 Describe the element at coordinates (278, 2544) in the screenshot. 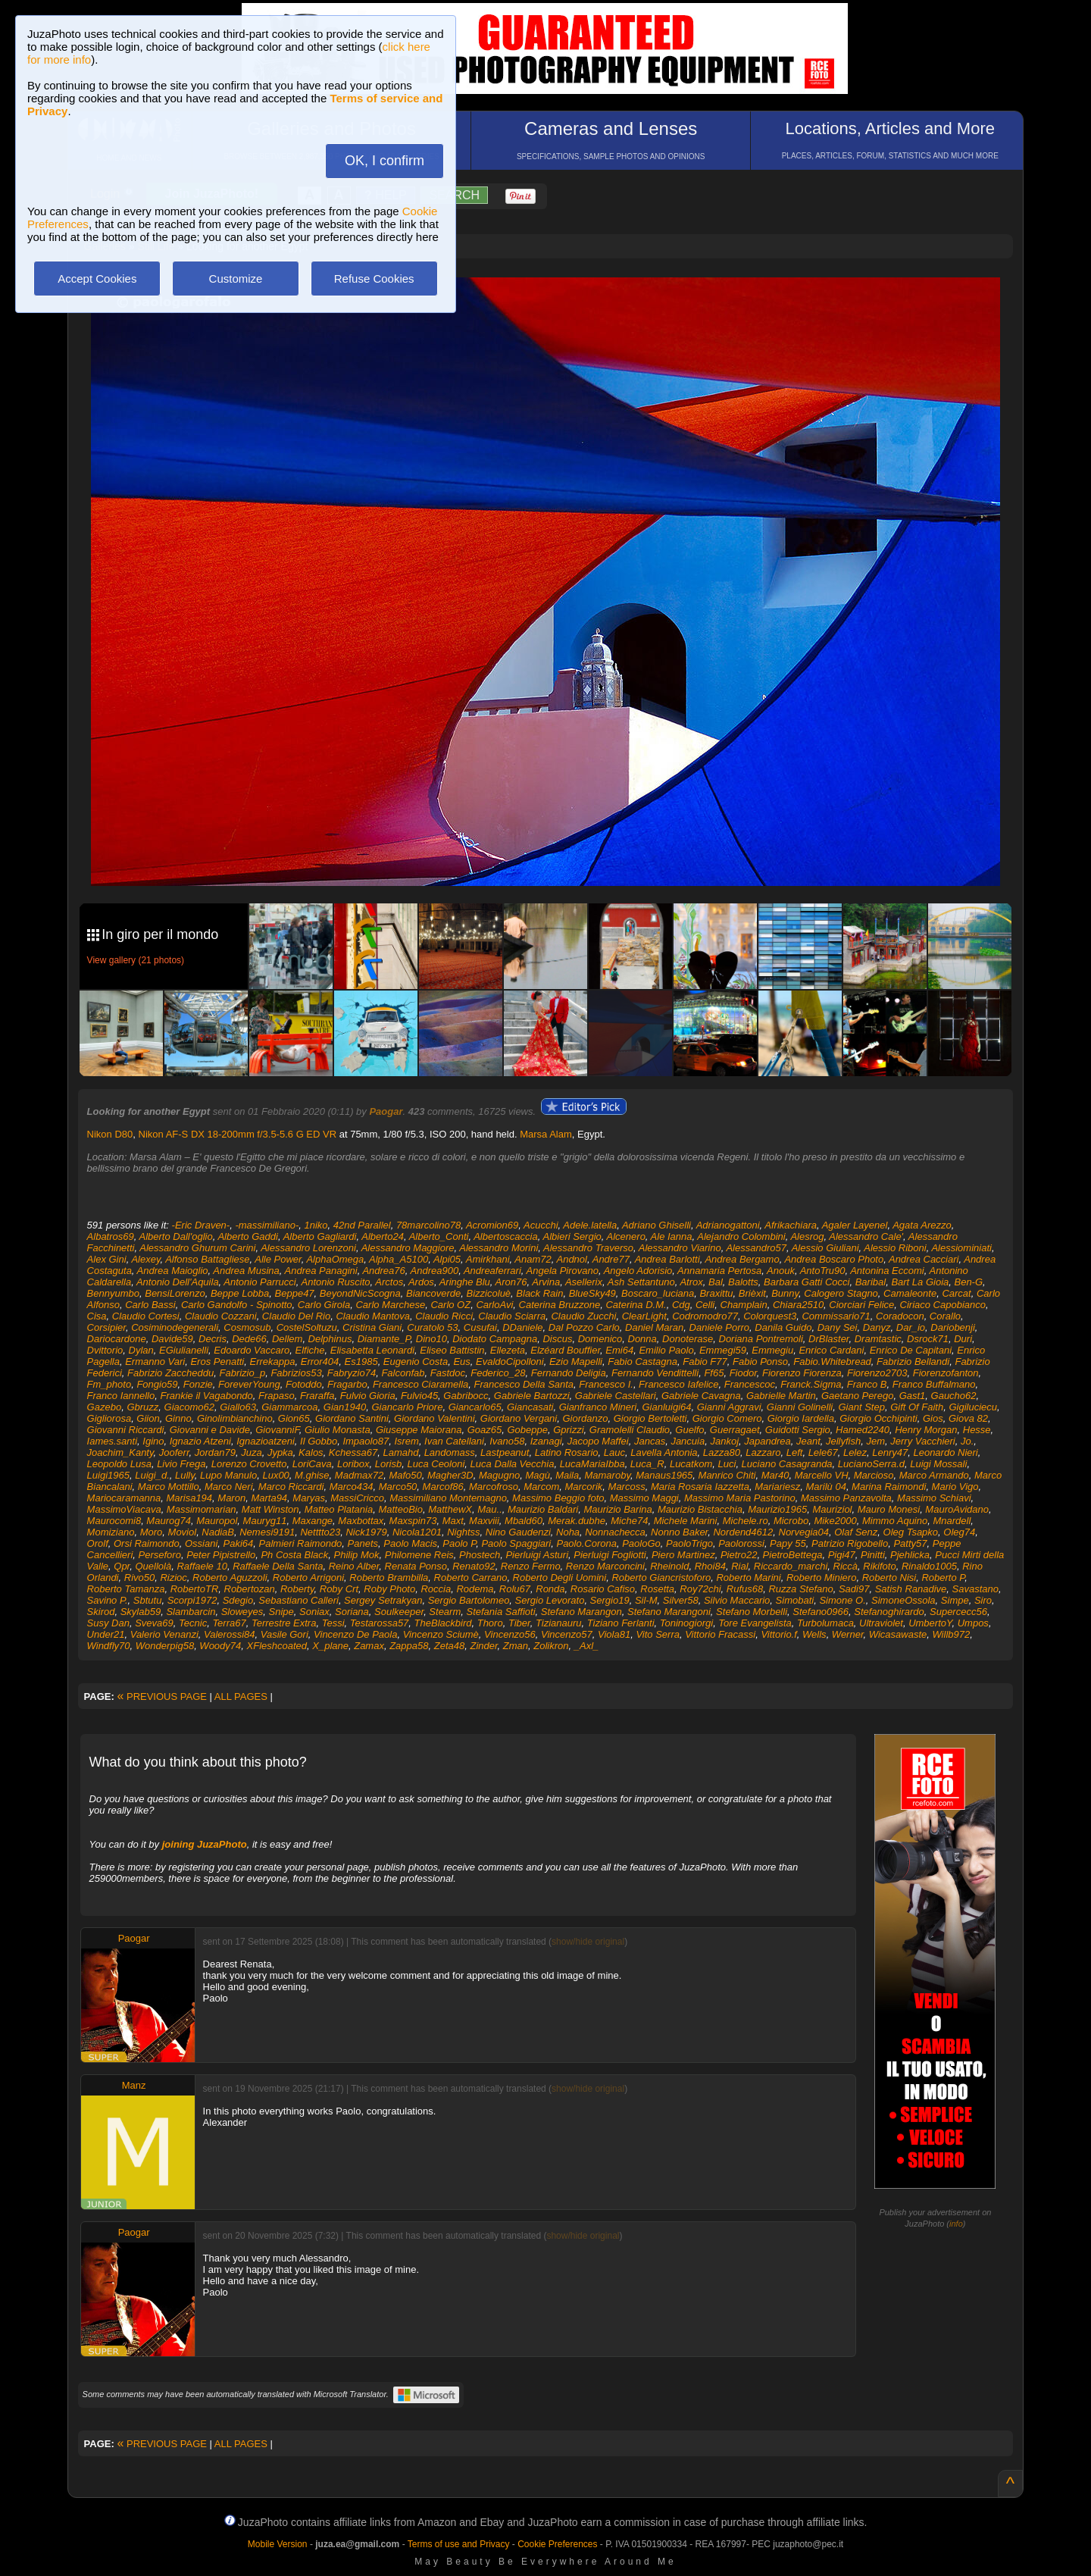

I see `Mobile Version` at that location.